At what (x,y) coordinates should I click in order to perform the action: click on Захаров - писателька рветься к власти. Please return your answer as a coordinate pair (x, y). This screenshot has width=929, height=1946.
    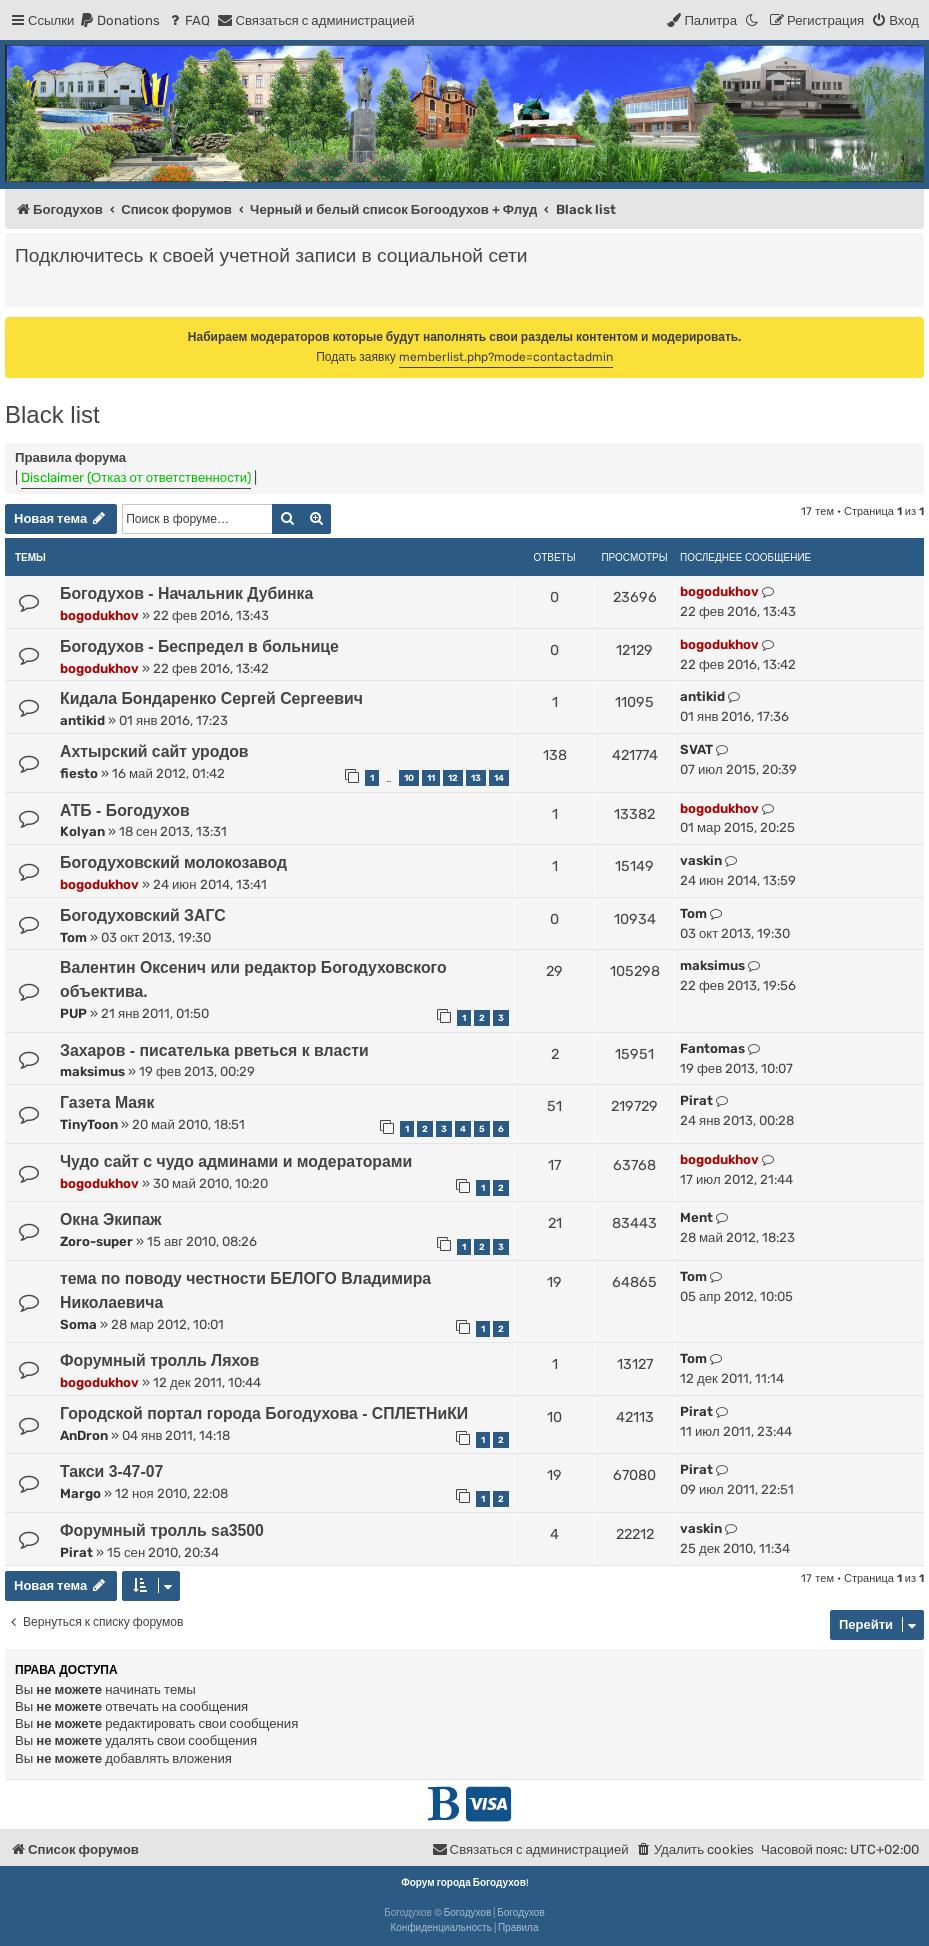
    Looking at the image, I should click on (214, 1050).